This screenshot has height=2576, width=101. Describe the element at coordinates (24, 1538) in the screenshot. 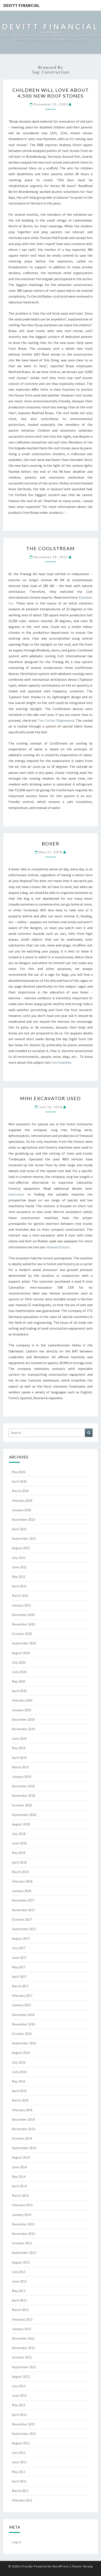

I see `September 2021` at that location.